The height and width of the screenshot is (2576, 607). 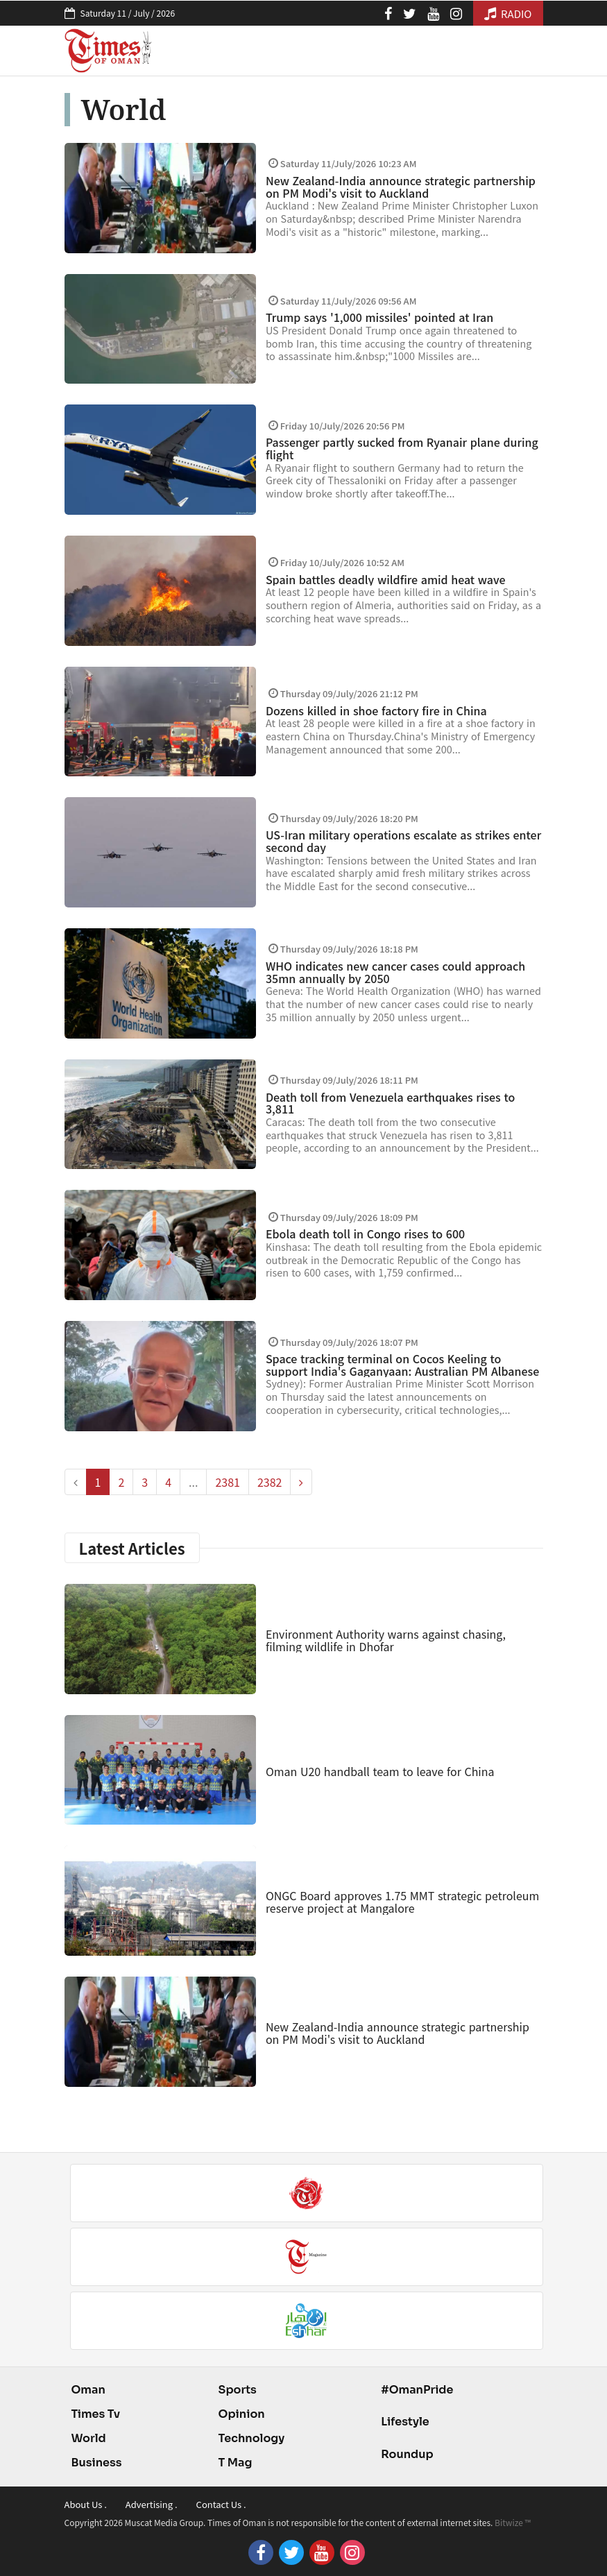 What do you see at coordinates (380, 1771) in the screenshot?
I see `Oman U20 handball team to leave for China` at bounding box center [380, 1771].